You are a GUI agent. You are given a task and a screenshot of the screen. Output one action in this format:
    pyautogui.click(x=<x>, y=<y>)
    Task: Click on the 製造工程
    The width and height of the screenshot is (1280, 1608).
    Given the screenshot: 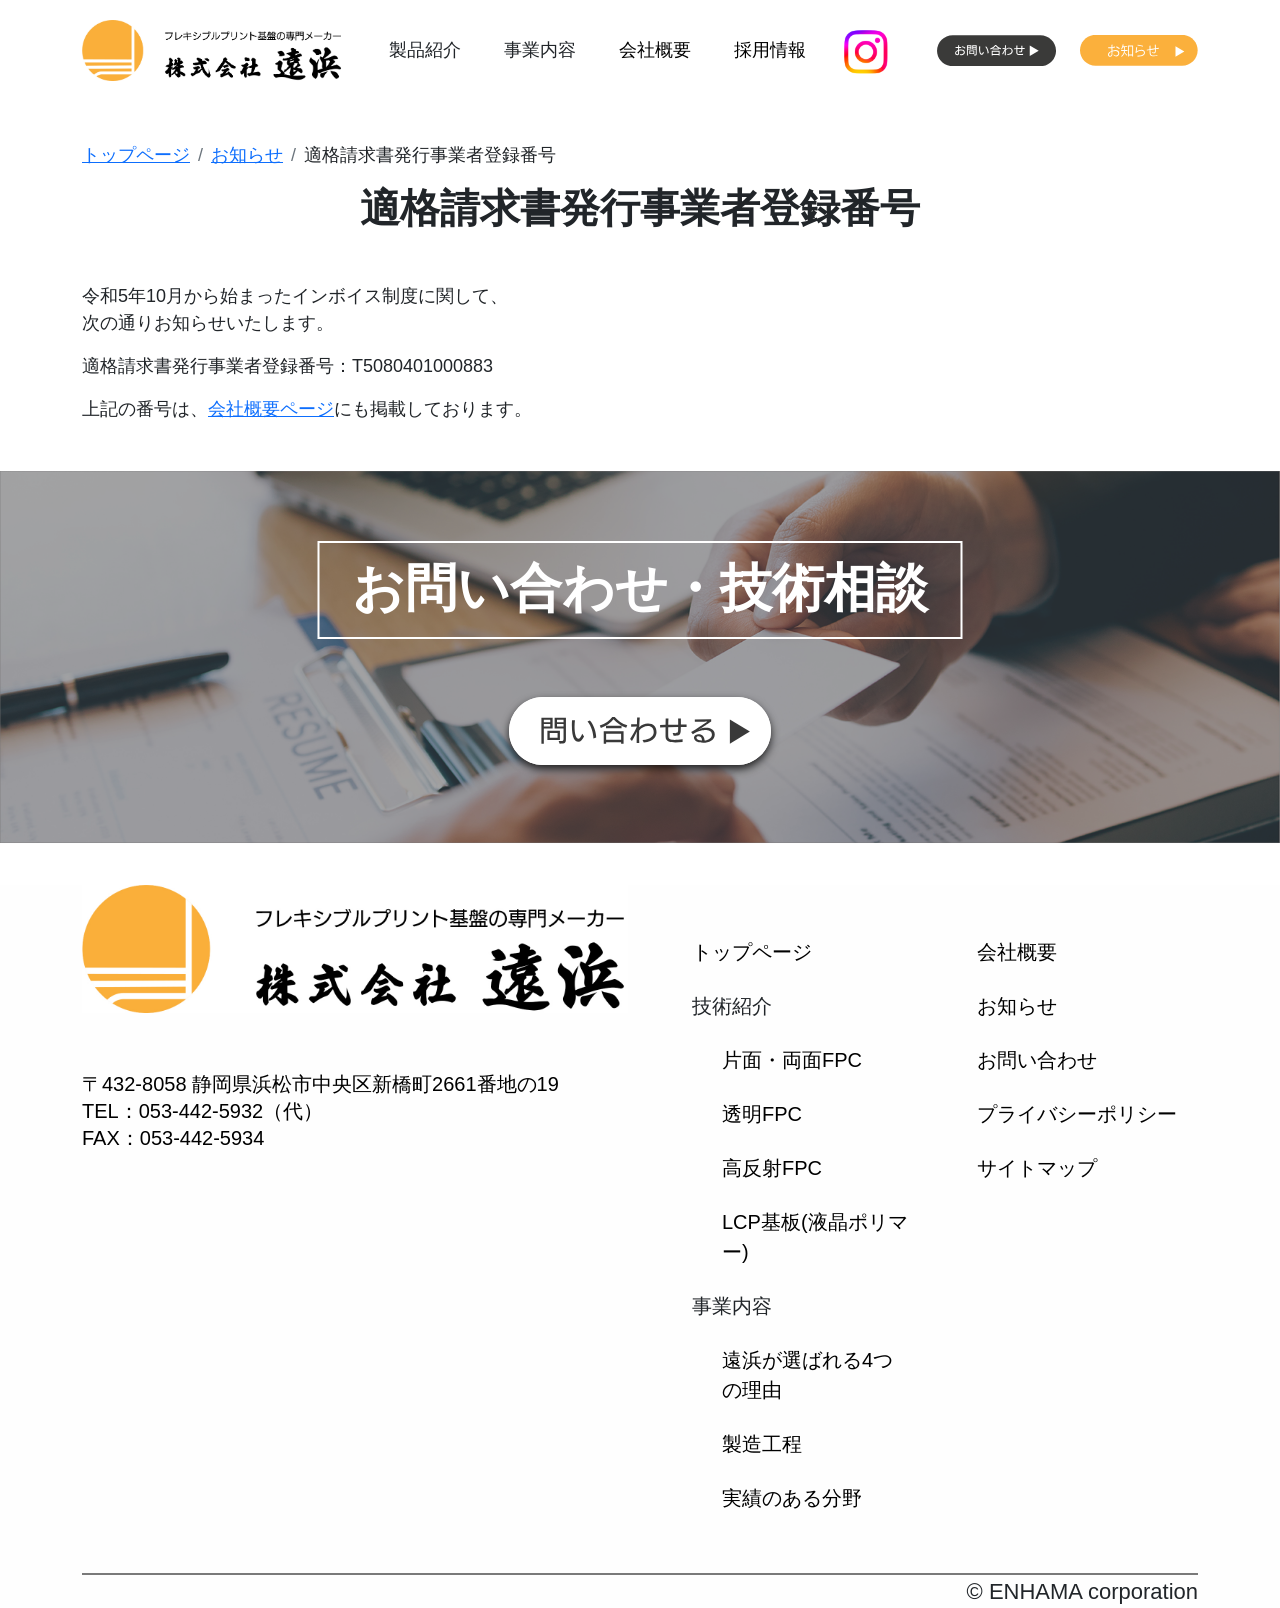 What is the action you would take?
    pyautogui.click(x=762, y=1444)
    